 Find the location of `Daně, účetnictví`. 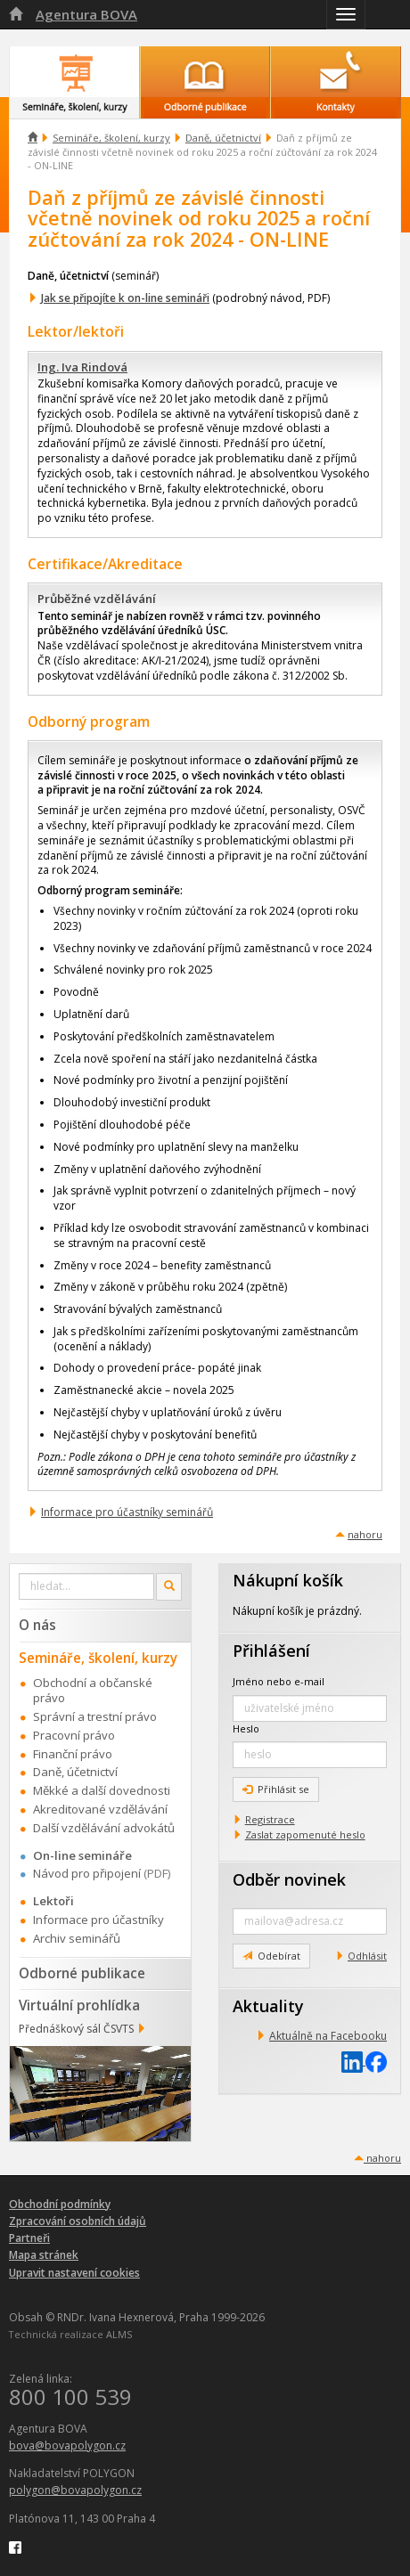

Daně, účetnictví is located at coordinates (223, 137).